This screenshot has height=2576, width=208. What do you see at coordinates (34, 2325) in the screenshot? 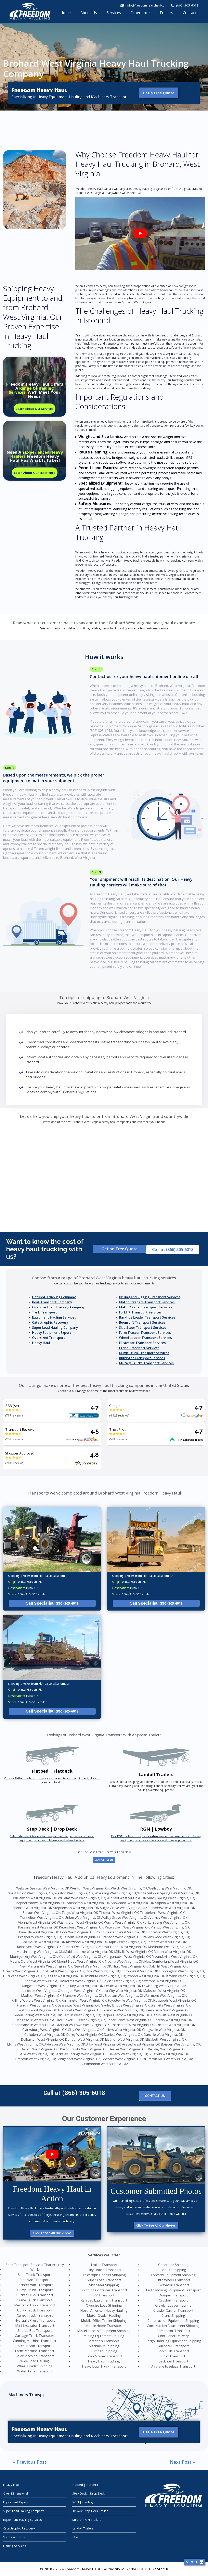
I see `Mini Excavator Transport` at bounding box center [34, 2325].